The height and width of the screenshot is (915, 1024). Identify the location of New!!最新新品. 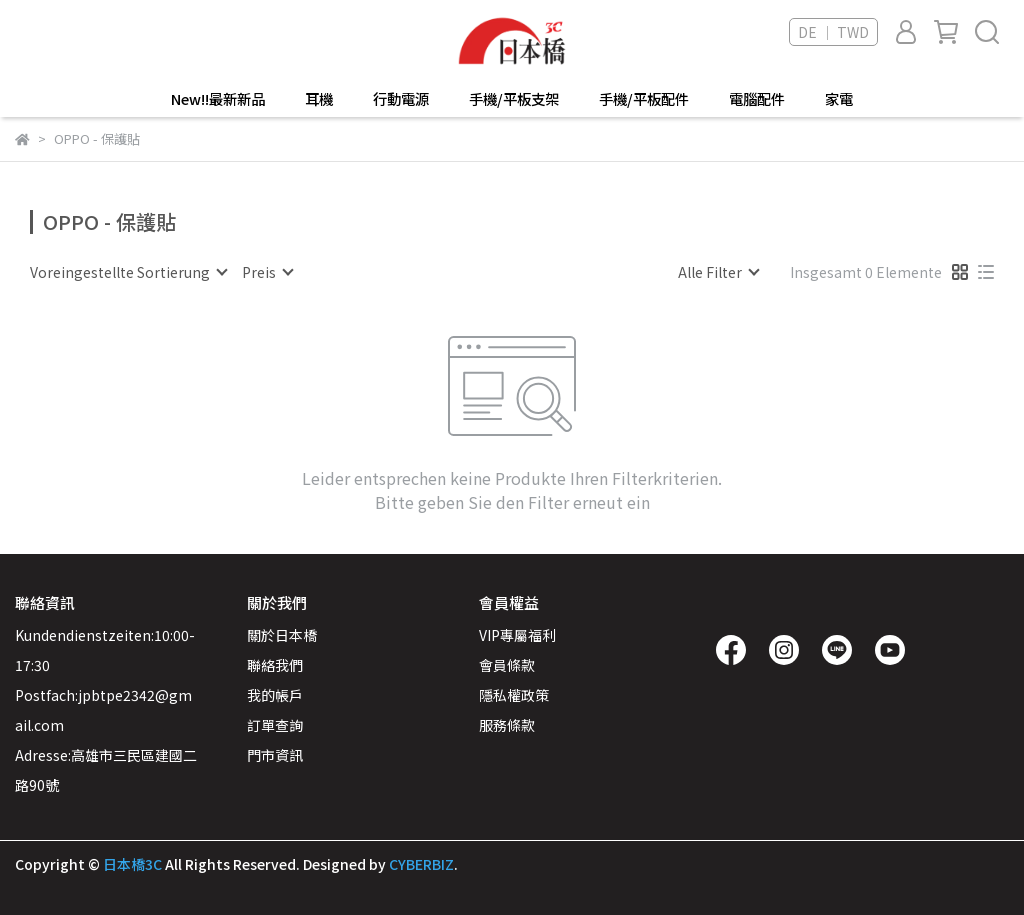
(218, 99).